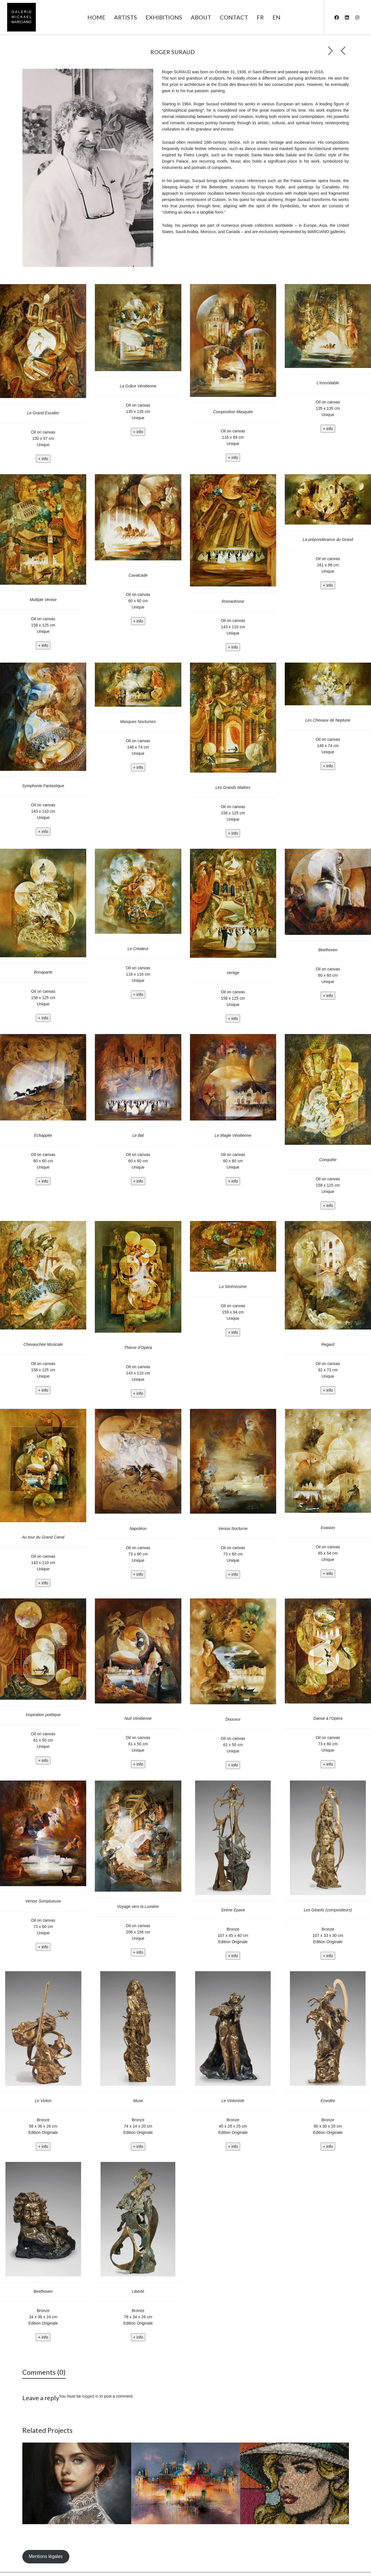 The width and height of the screenshot is (371, 2576). Describe the element at coordinates (43, 458) in the screenshot. I see `+ info` at that location.